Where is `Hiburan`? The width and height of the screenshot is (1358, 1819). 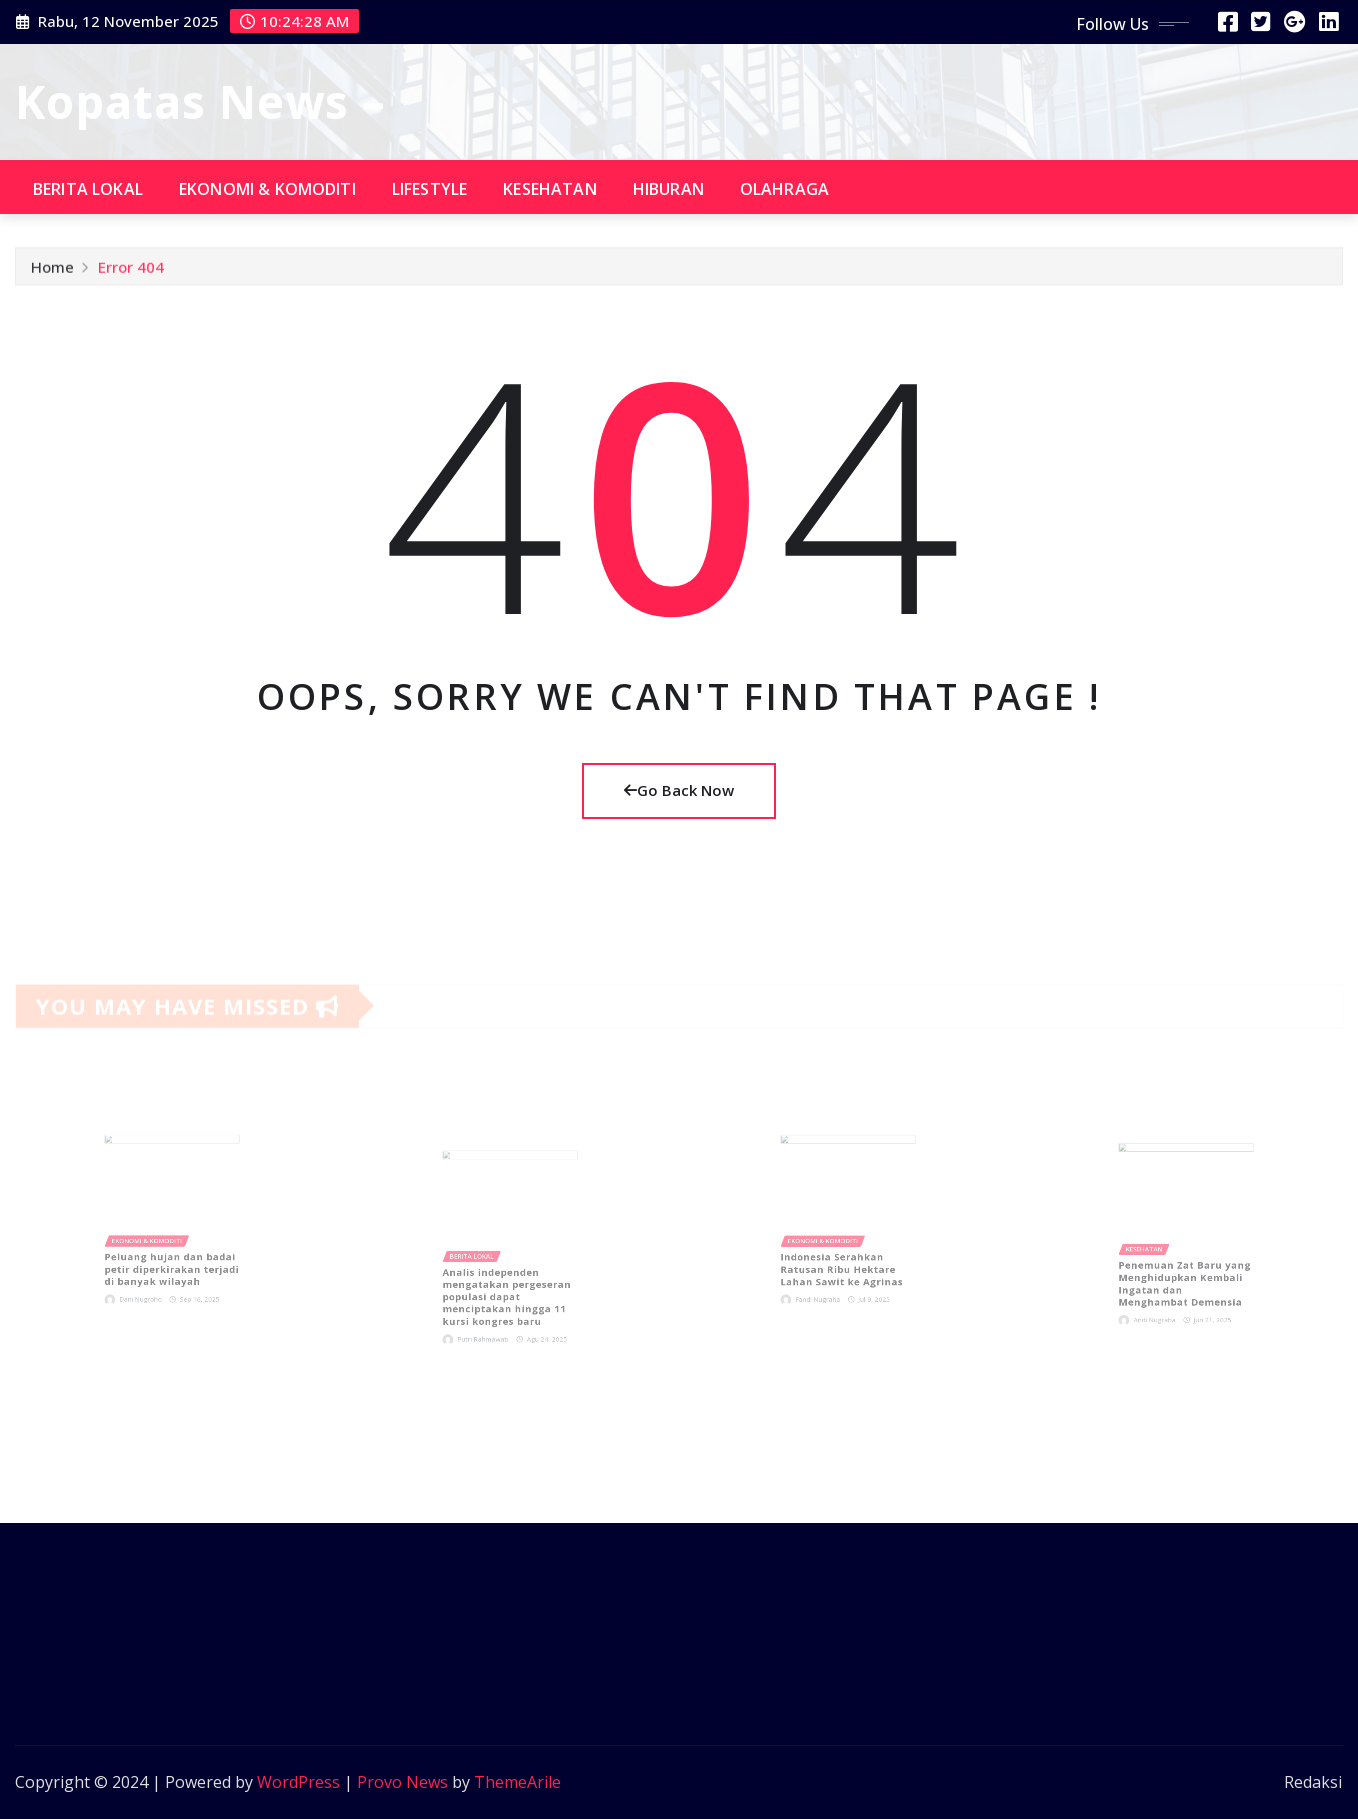
Hiburan is located at coordinates (668, 189).